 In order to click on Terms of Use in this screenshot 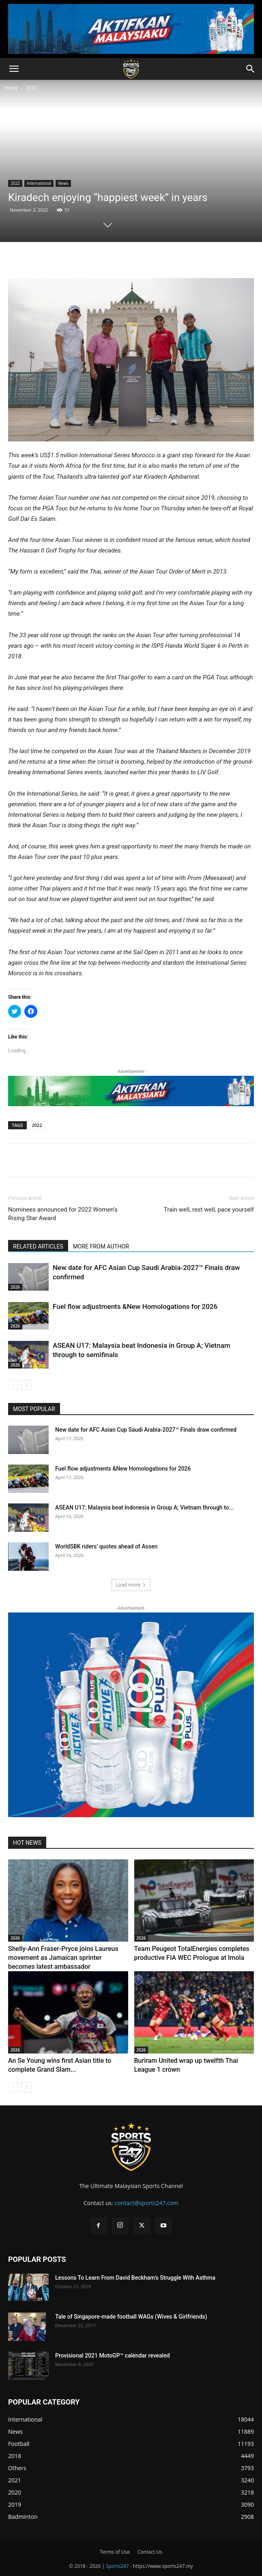, I will do `click(115, 2551)`.